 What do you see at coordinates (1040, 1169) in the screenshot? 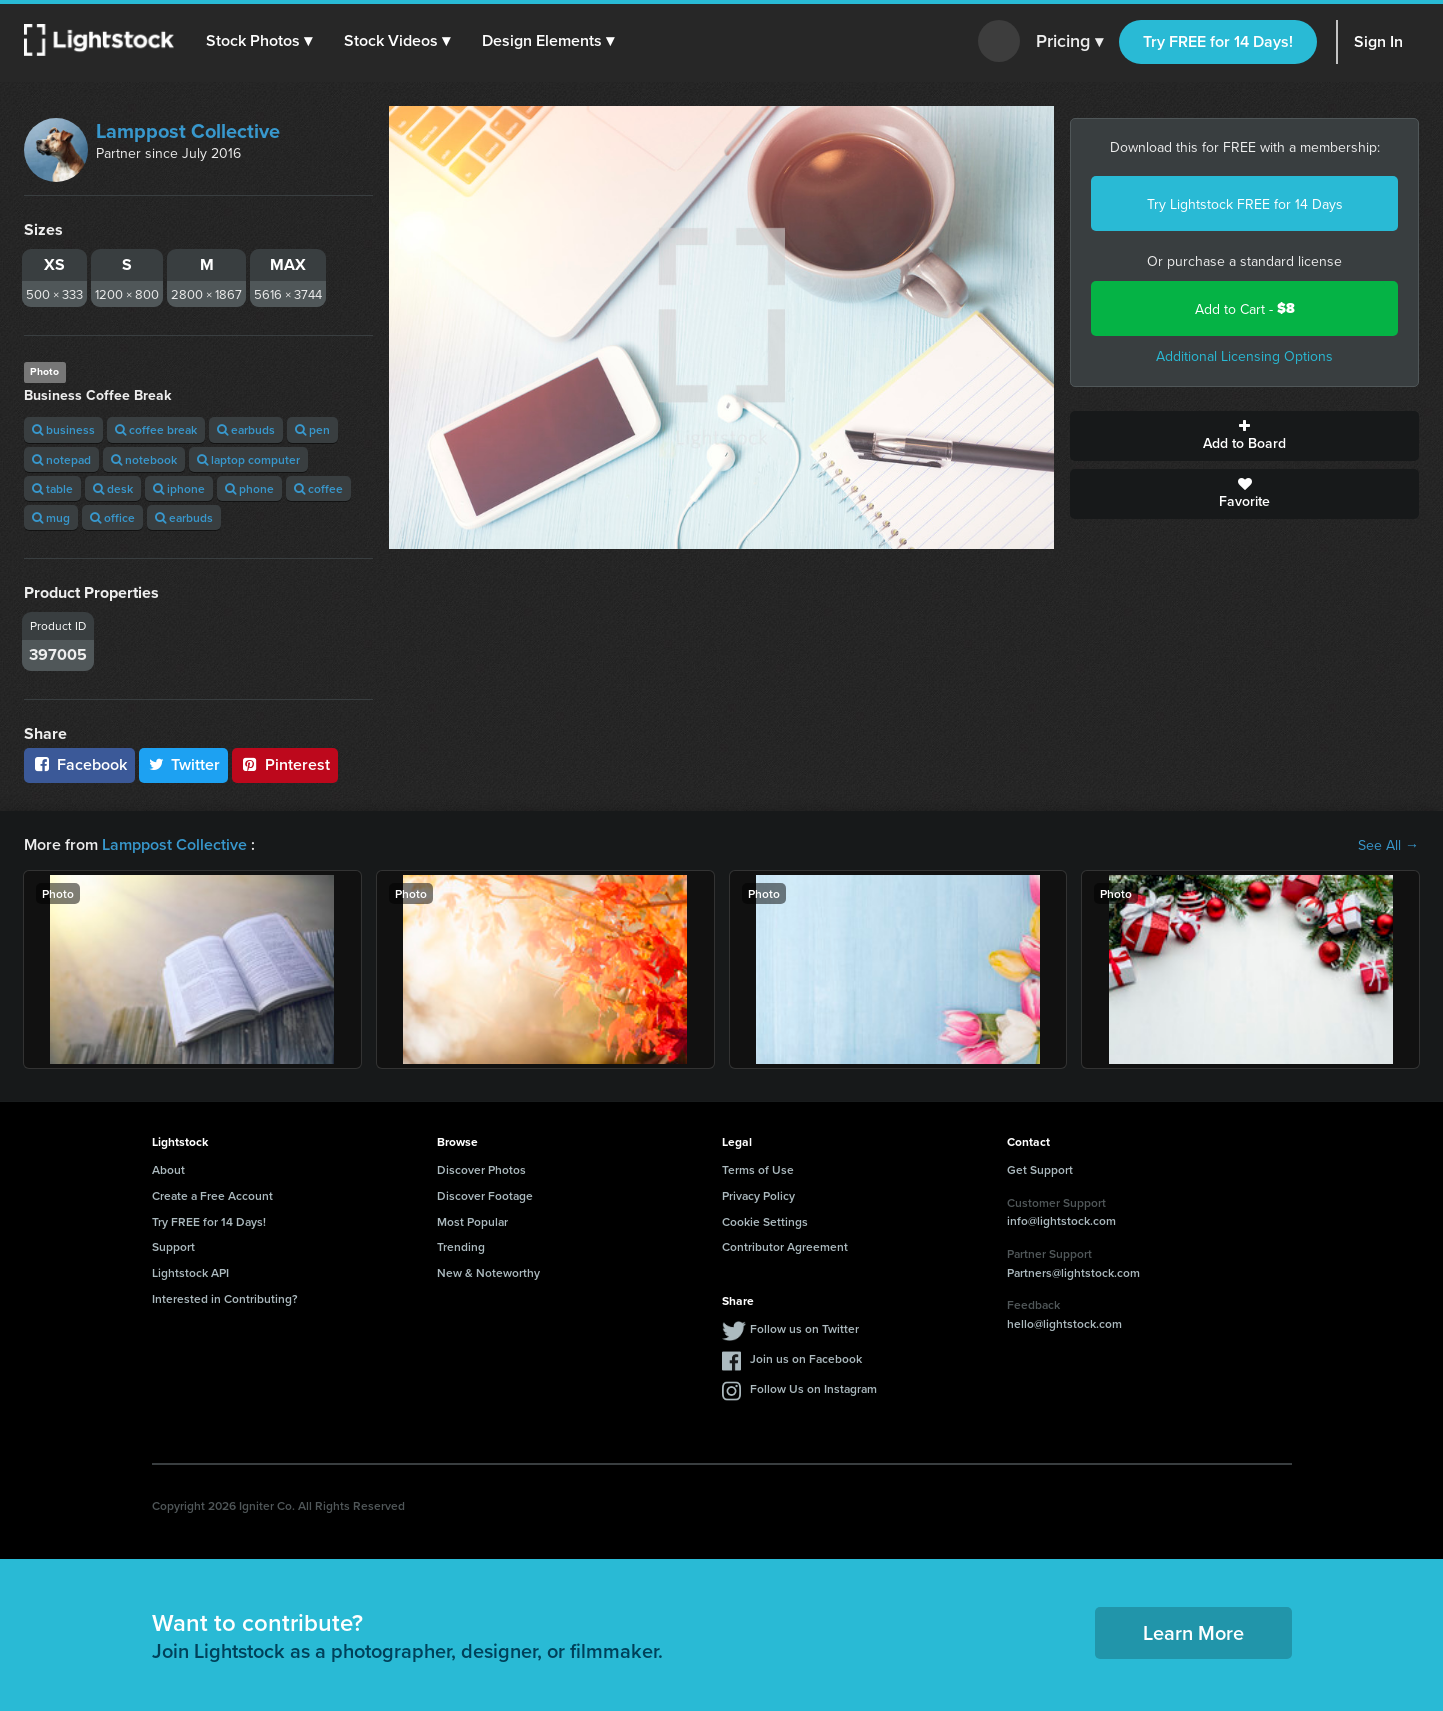
I see `Get Support` at bounding box center [1040, 1169].